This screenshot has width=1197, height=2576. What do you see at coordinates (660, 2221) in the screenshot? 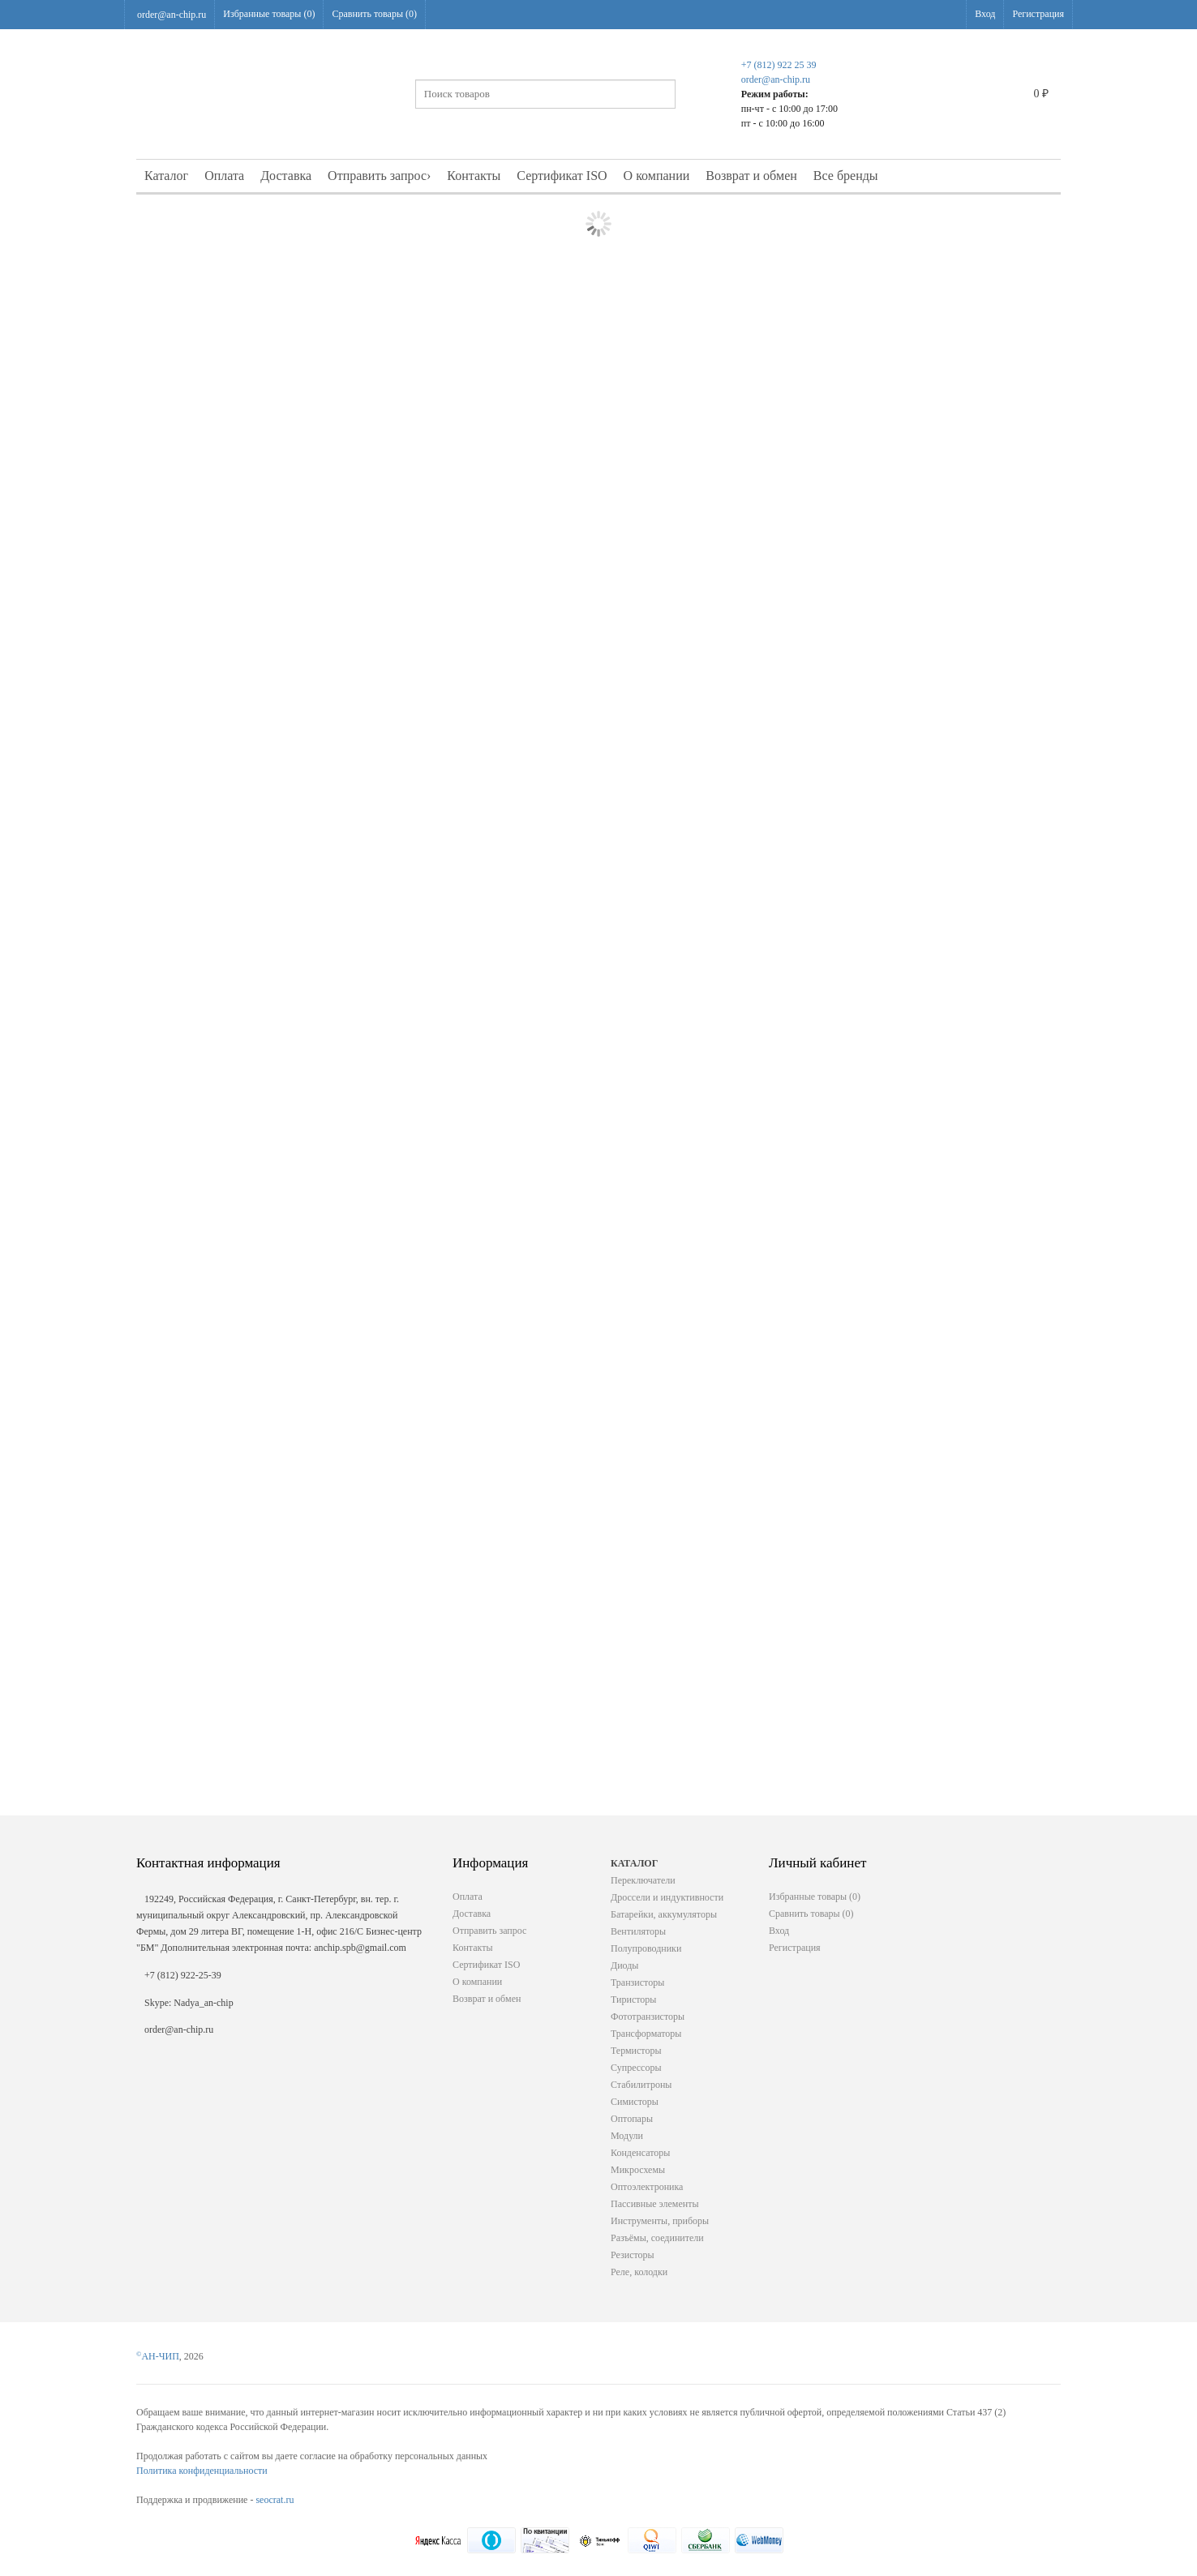
I see `Инструменты, приборы` at bounding box center [660, 2221].